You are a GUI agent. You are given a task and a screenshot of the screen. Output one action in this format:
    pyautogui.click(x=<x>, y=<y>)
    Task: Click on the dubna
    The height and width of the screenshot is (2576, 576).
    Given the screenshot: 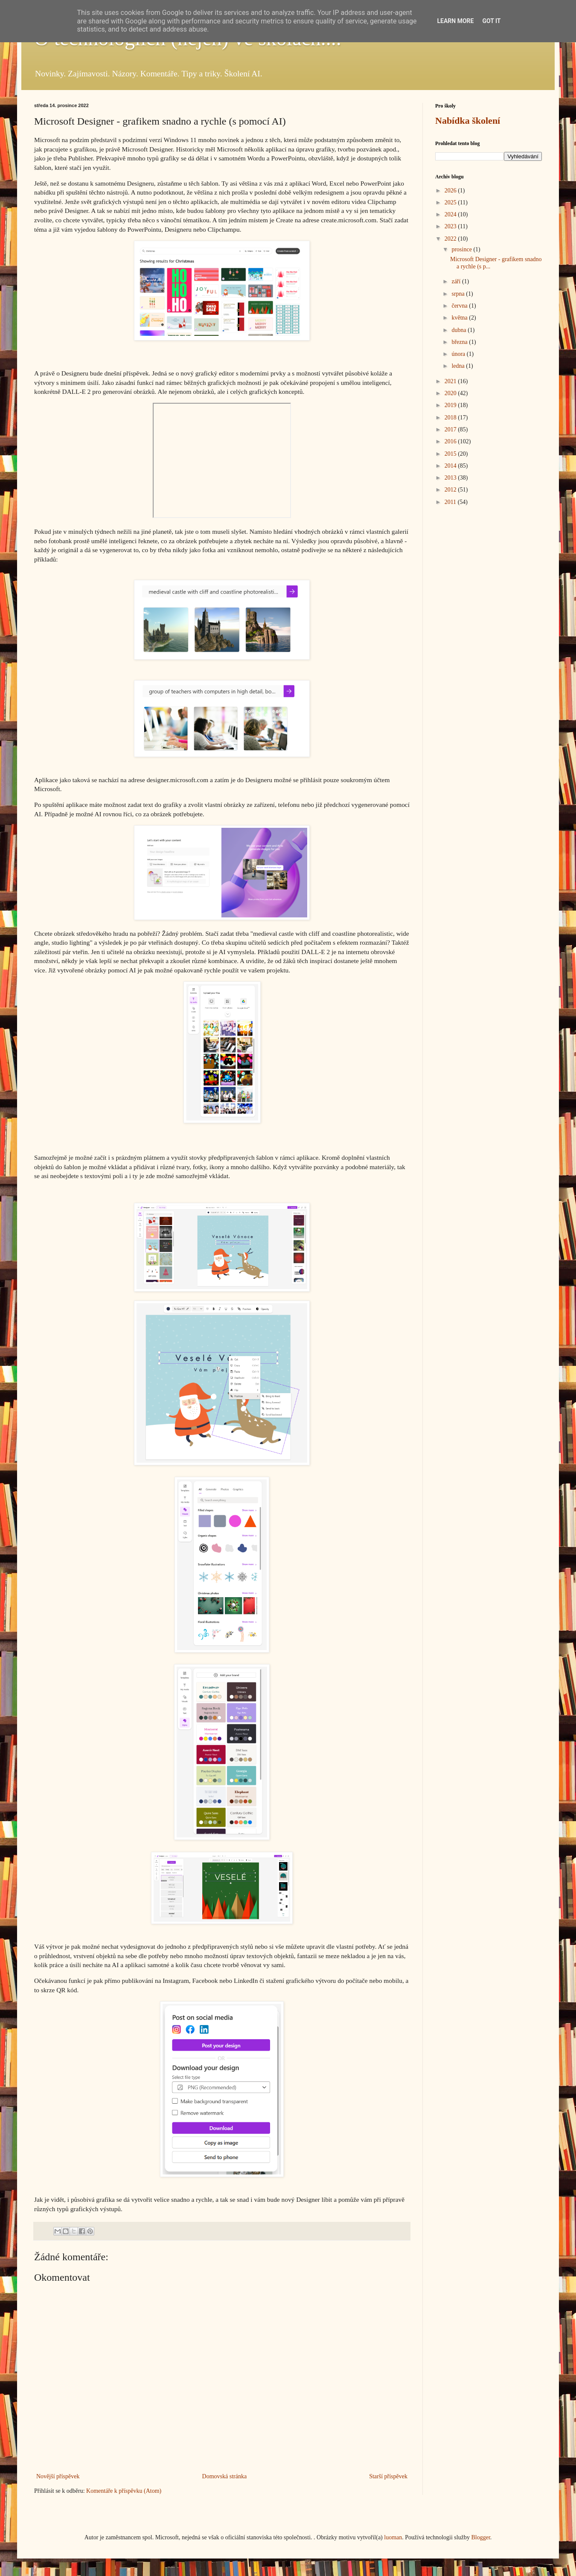 What is the action you would take?
    pyautogui.click(x=459, y=330)
    